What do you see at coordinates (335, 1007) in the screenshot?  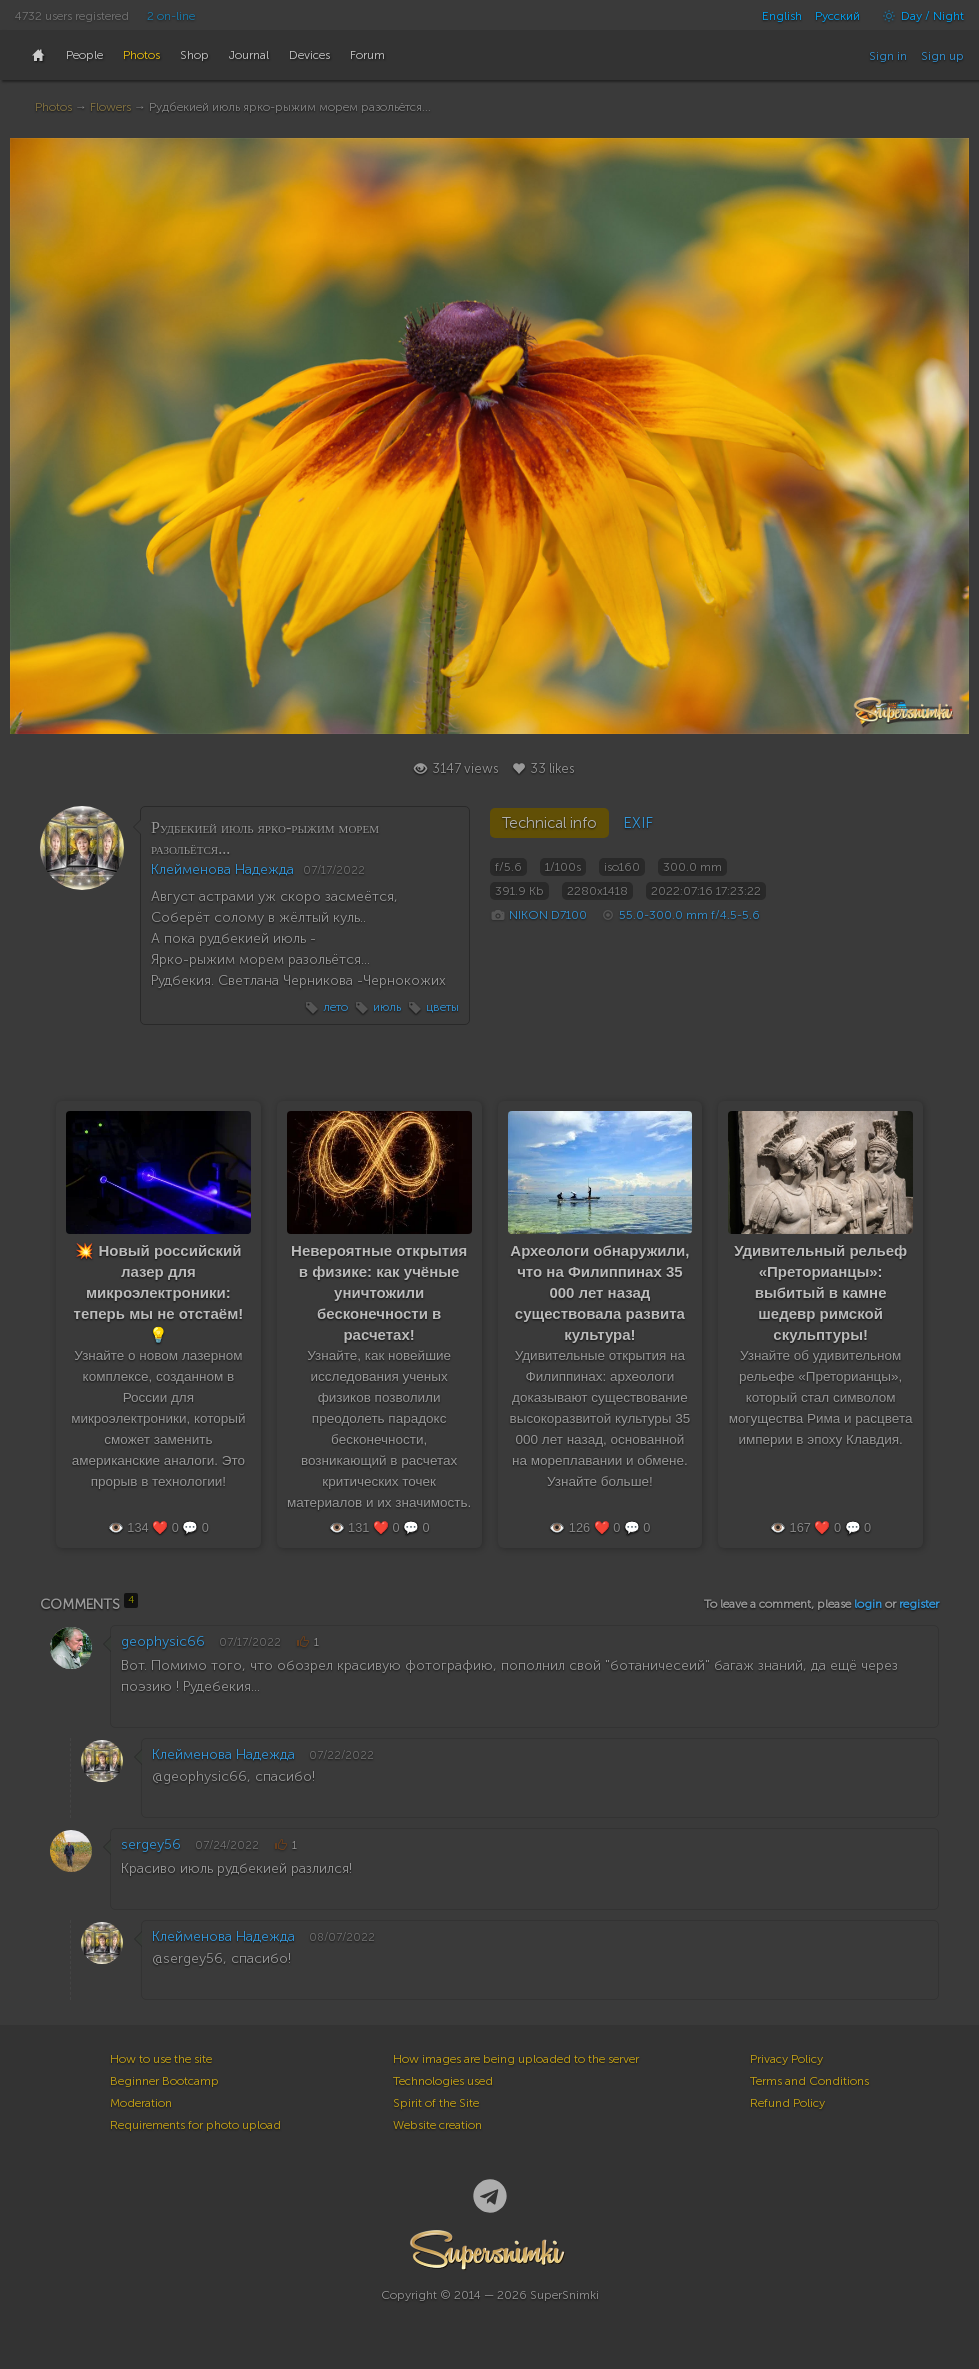 I see `лето` at bounding box center [335, 1007].